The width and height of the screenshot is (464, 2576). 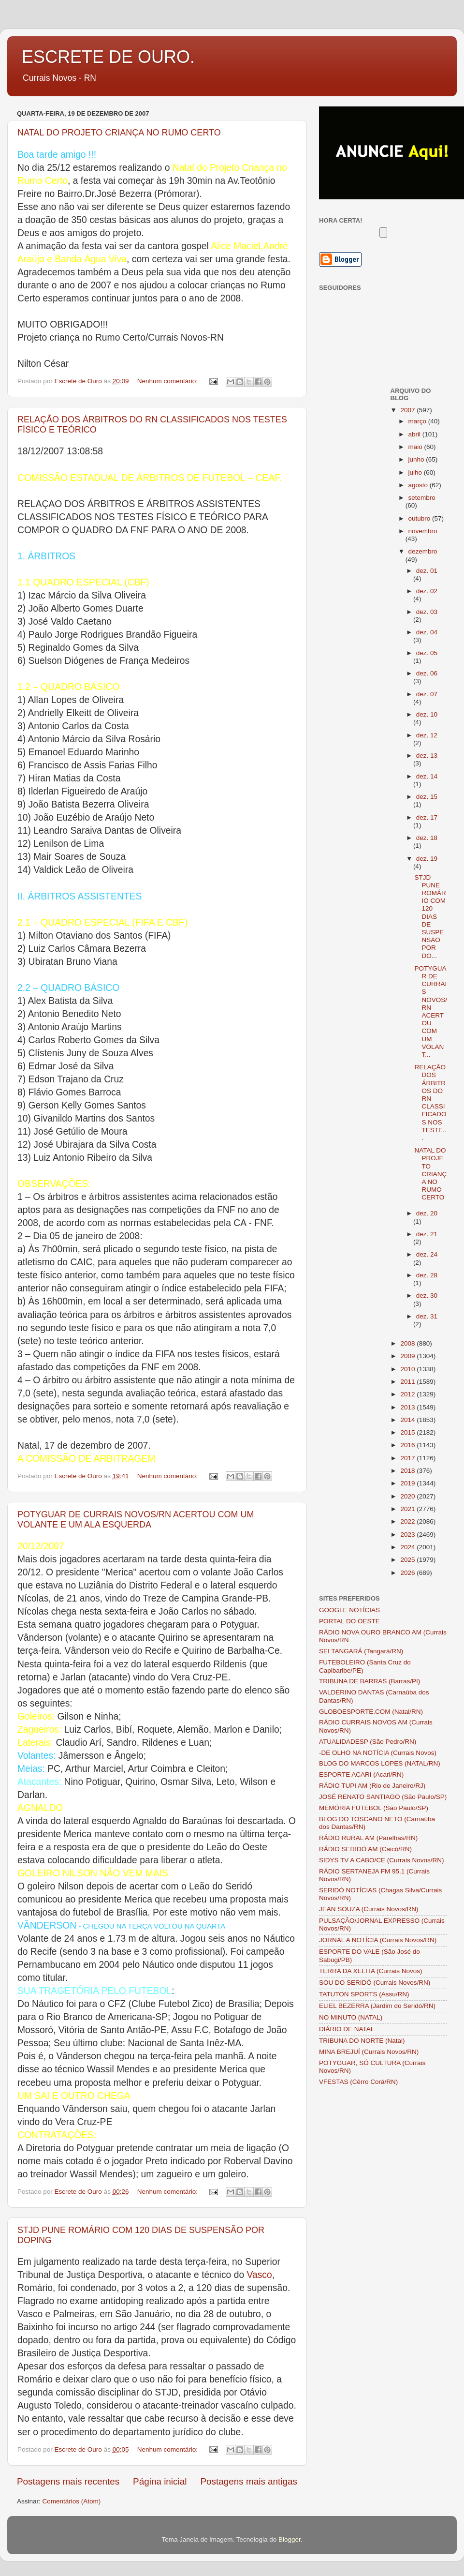 What do you see at coordinates (372, 1785) in the screenshot?
I see `RÁDIO TUPI AM (Rio de Janeiro/RJ)` at bounding box center [372, 1785].